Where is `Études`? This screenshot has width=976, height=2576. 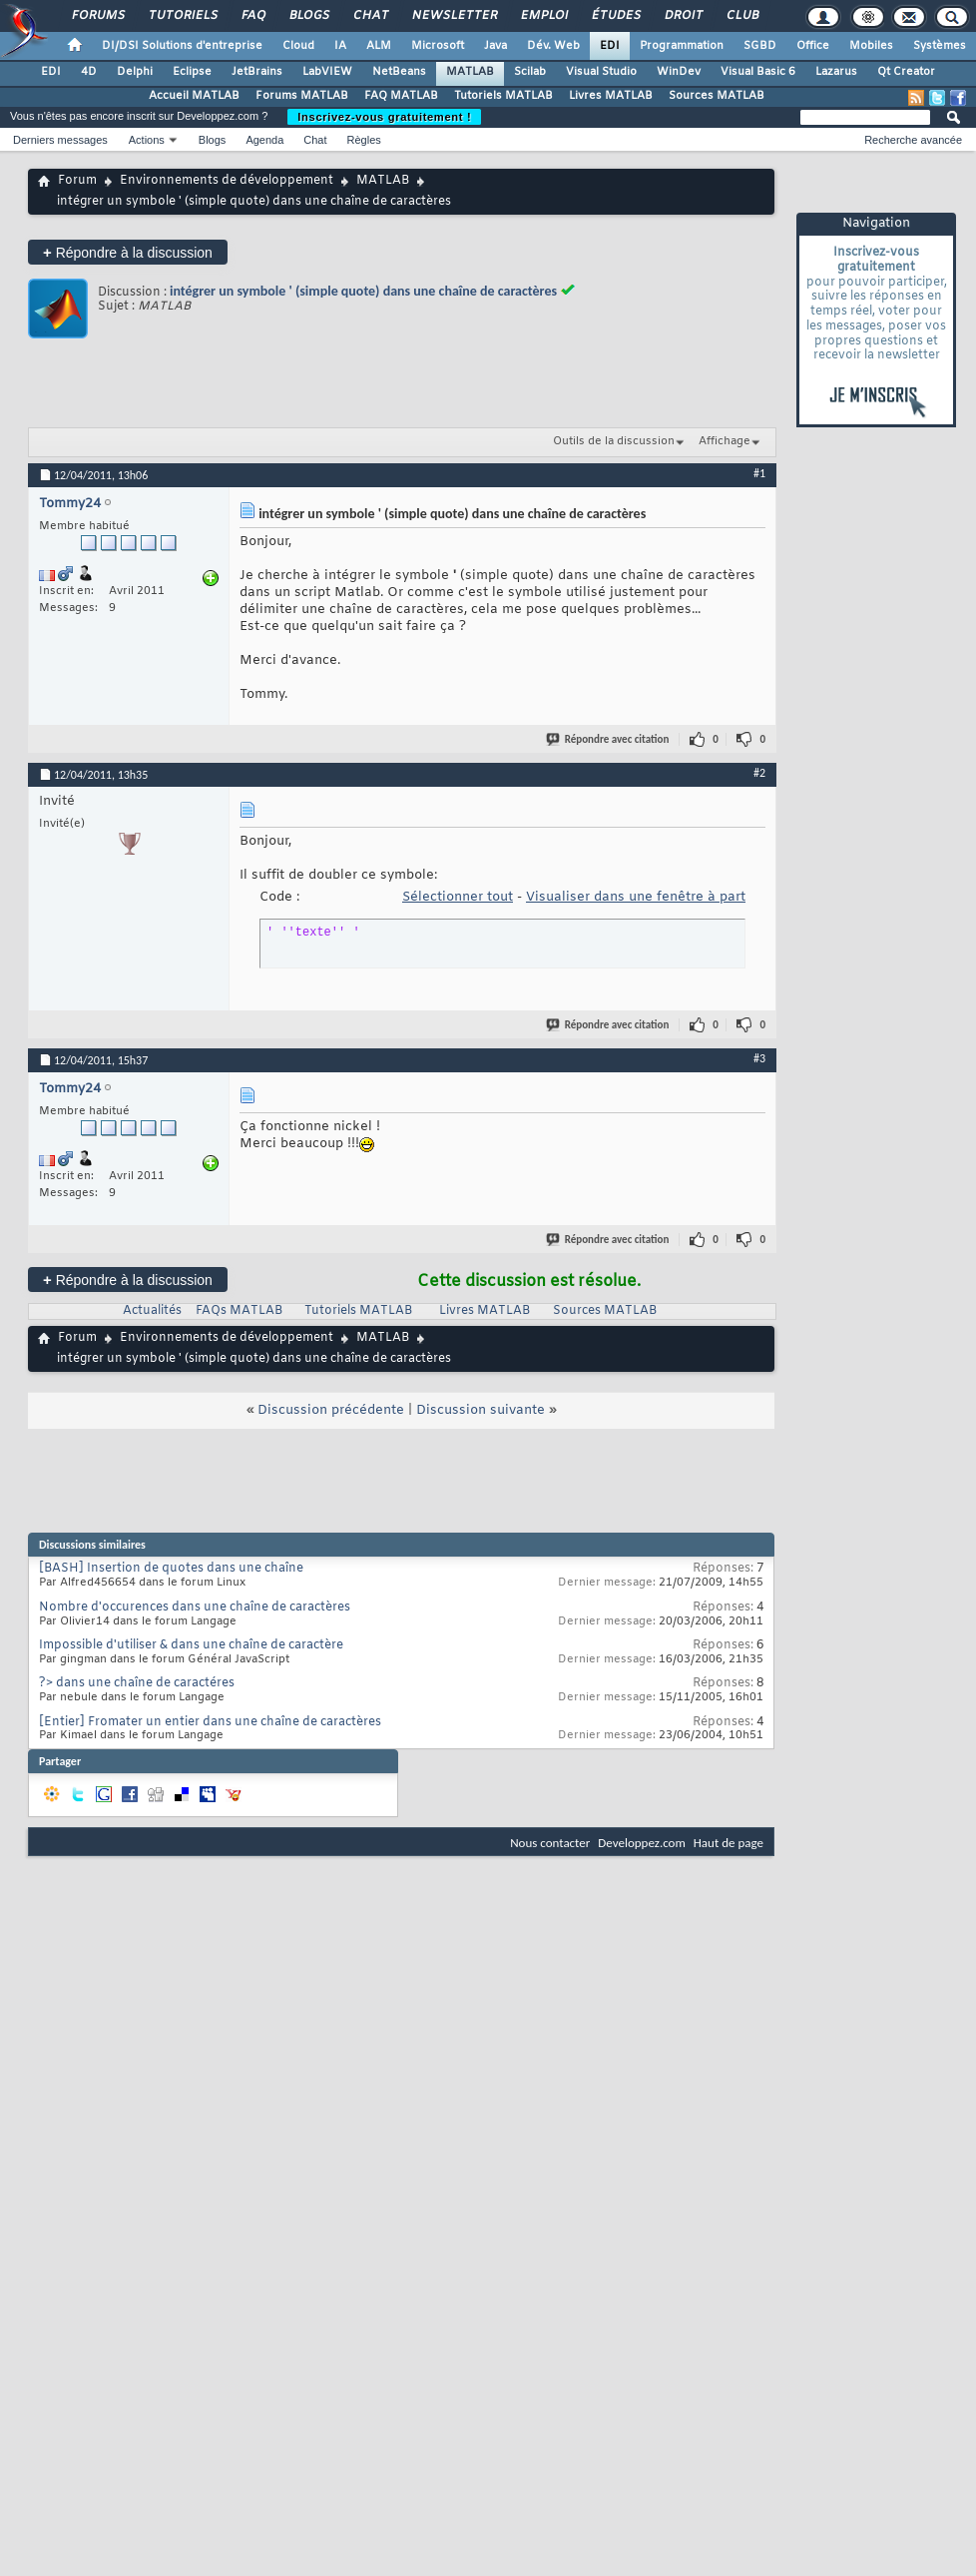 Études is located at coordinates (615, 16).